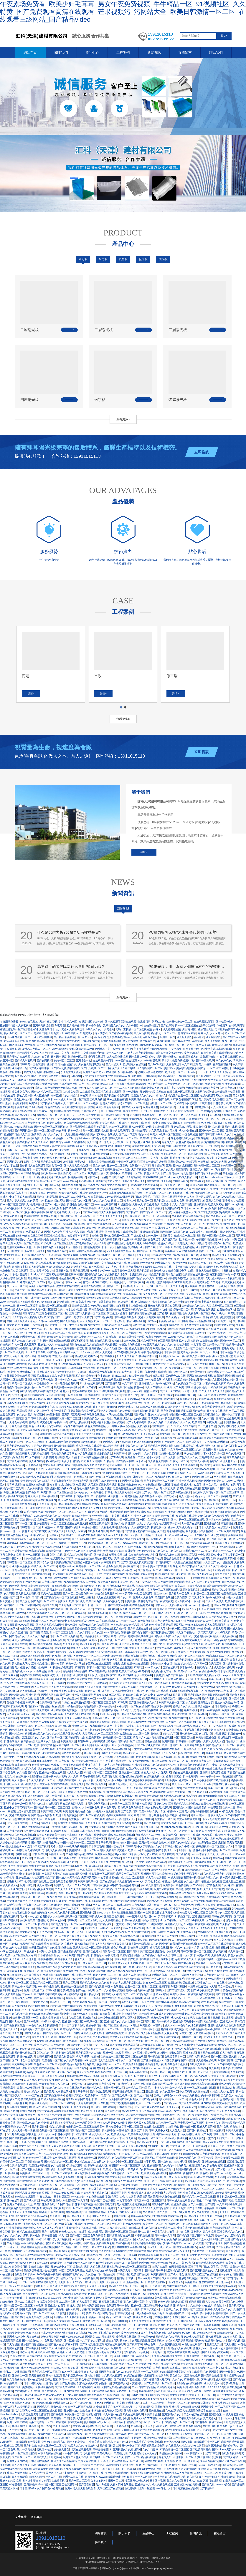  I want to click on 人人爱国产, so click(209, 1563).